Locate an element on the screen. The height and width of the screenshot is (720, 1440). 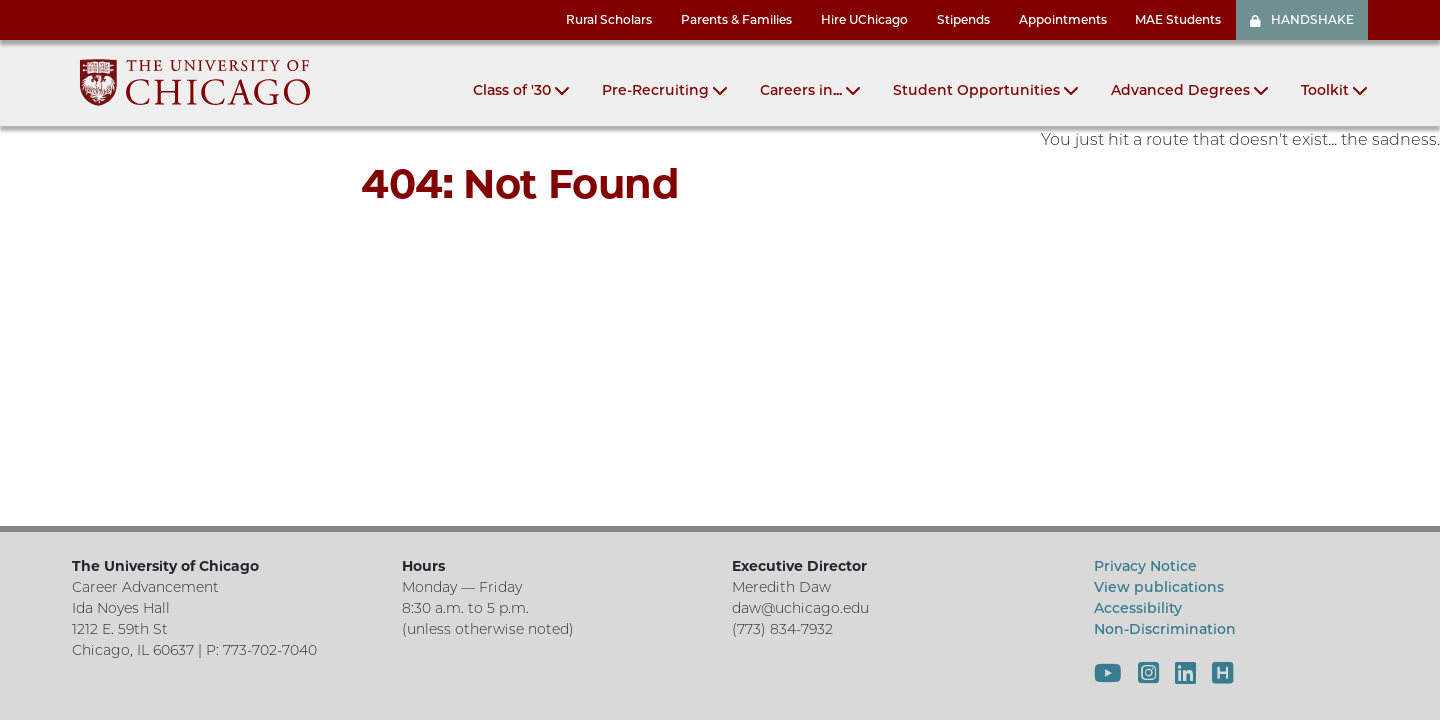
Privacy Notice is located at coordinates (1145, 566).